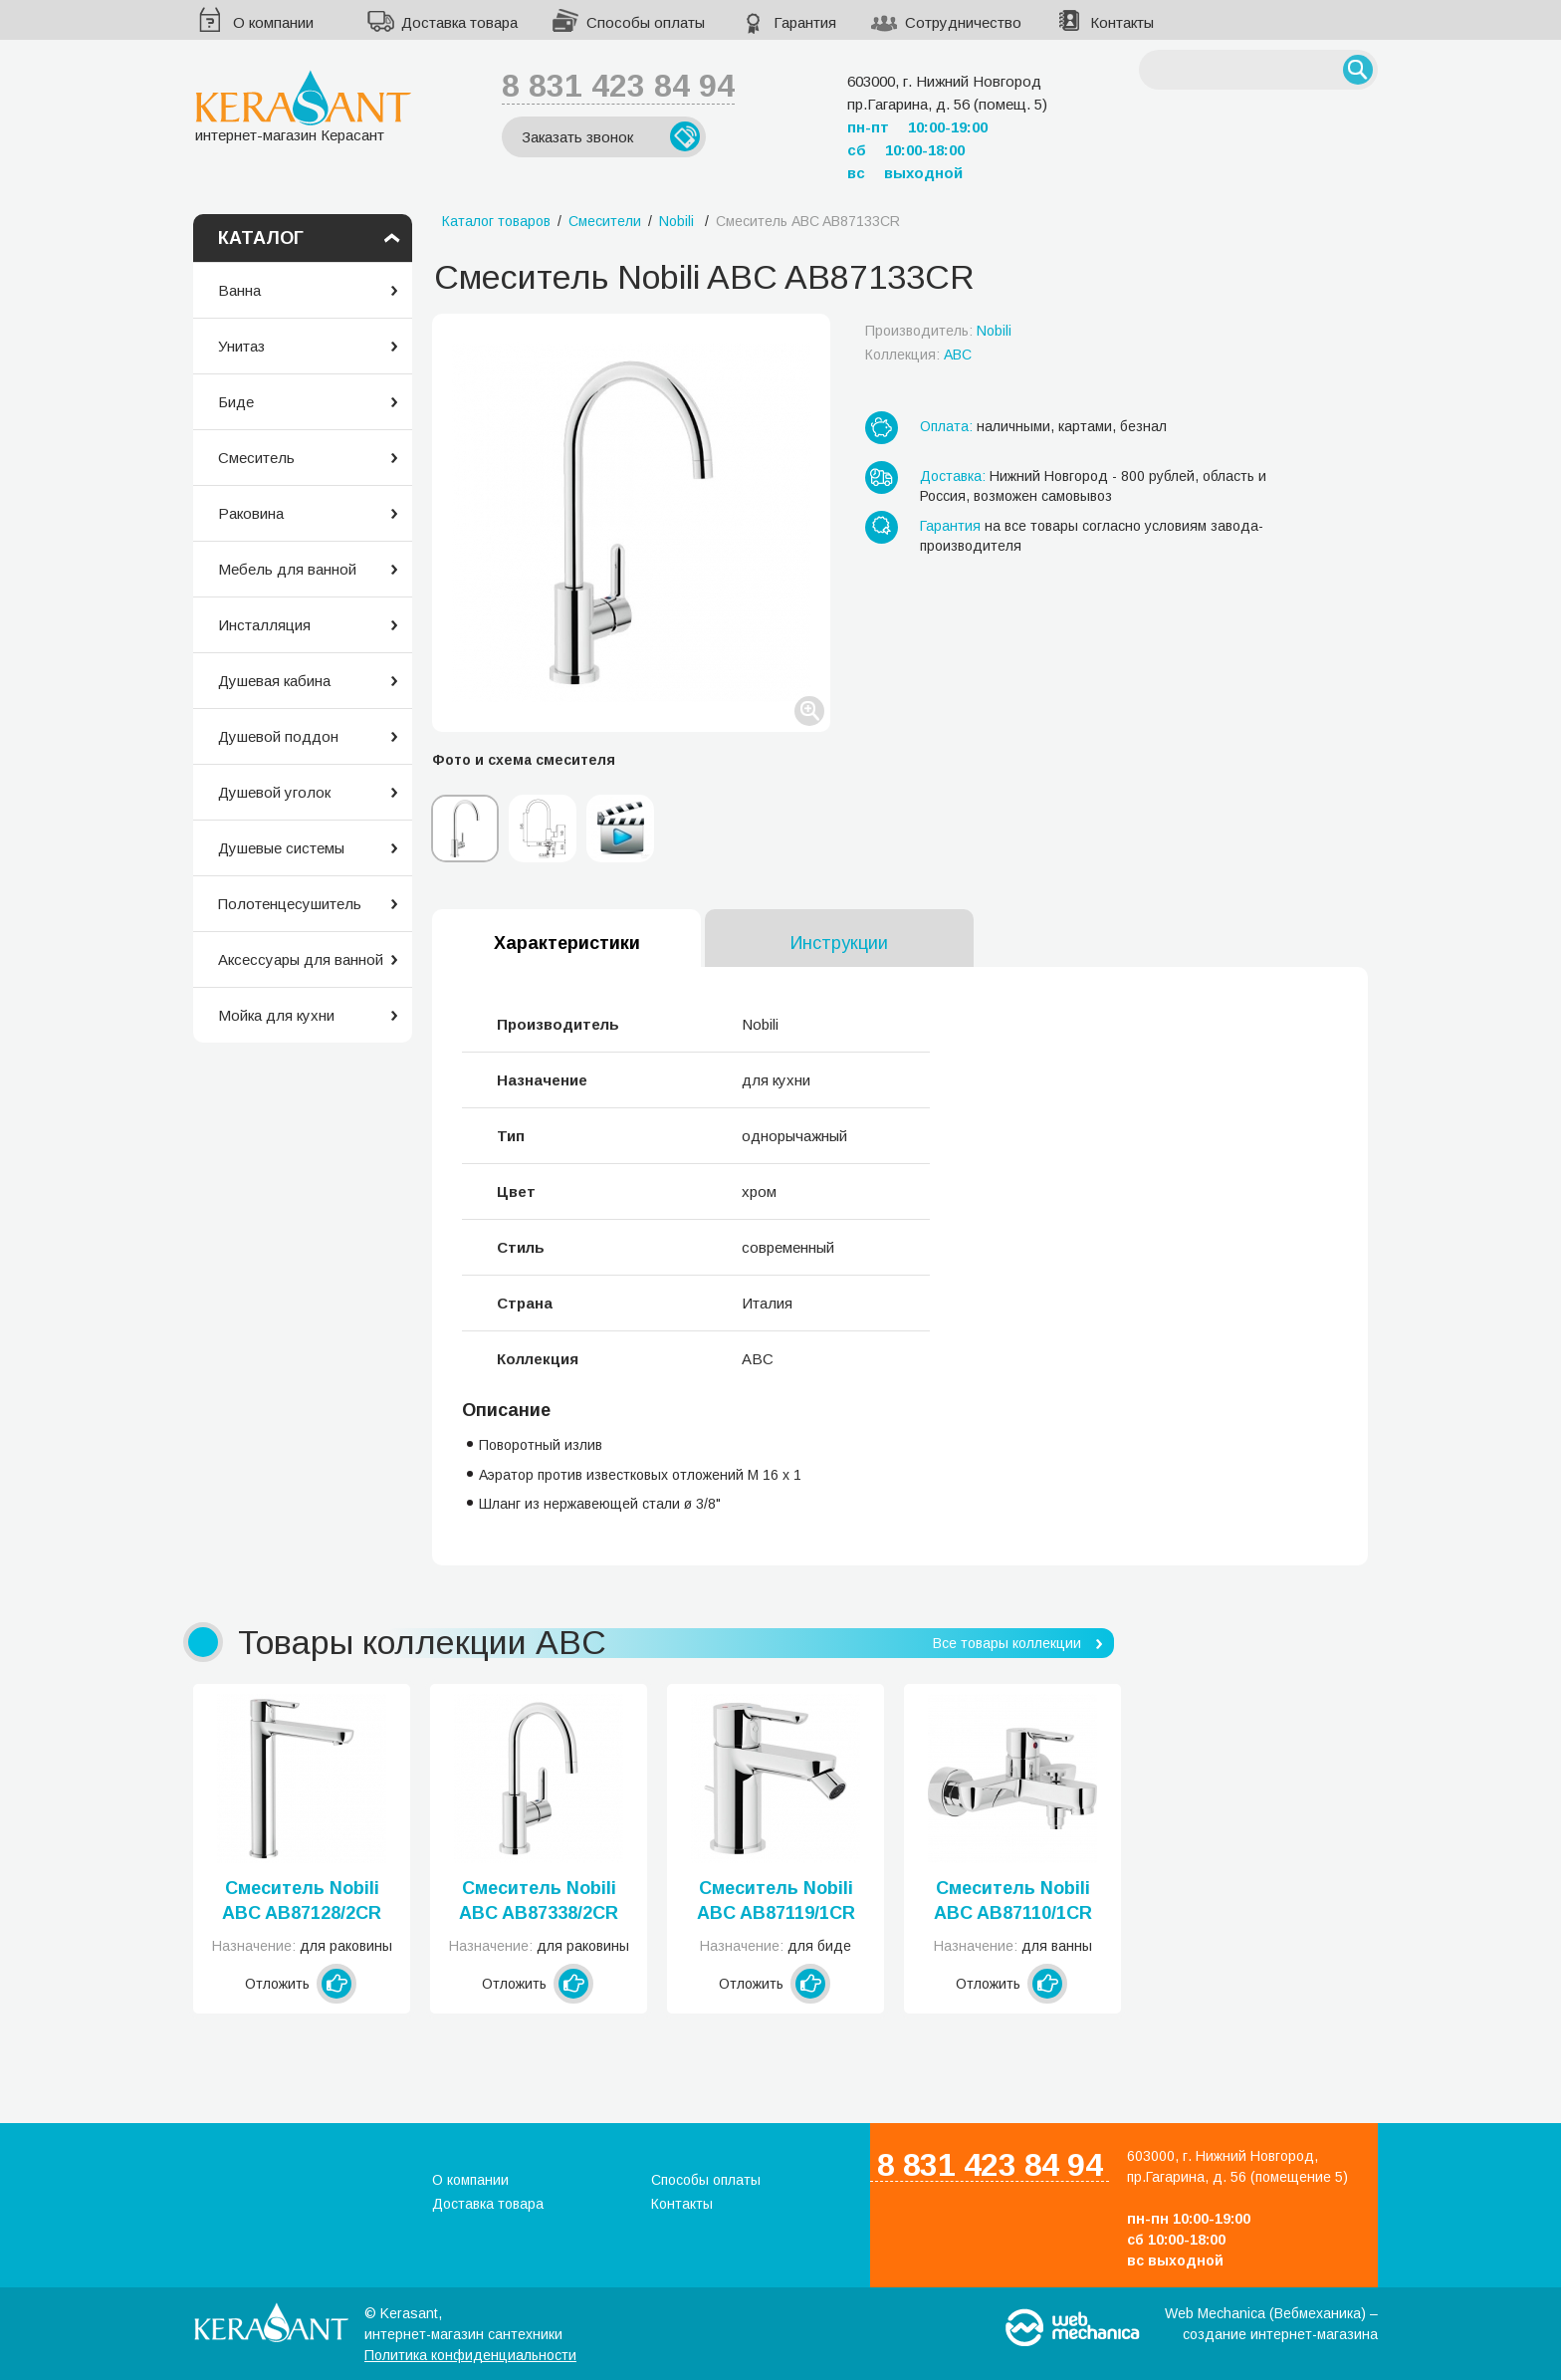 The width and height of the screenshot is (1561, 2380). I want to click on Web Mechanica (Вебмеханика) – создание интернет-магазина, so click(1271, 2323).